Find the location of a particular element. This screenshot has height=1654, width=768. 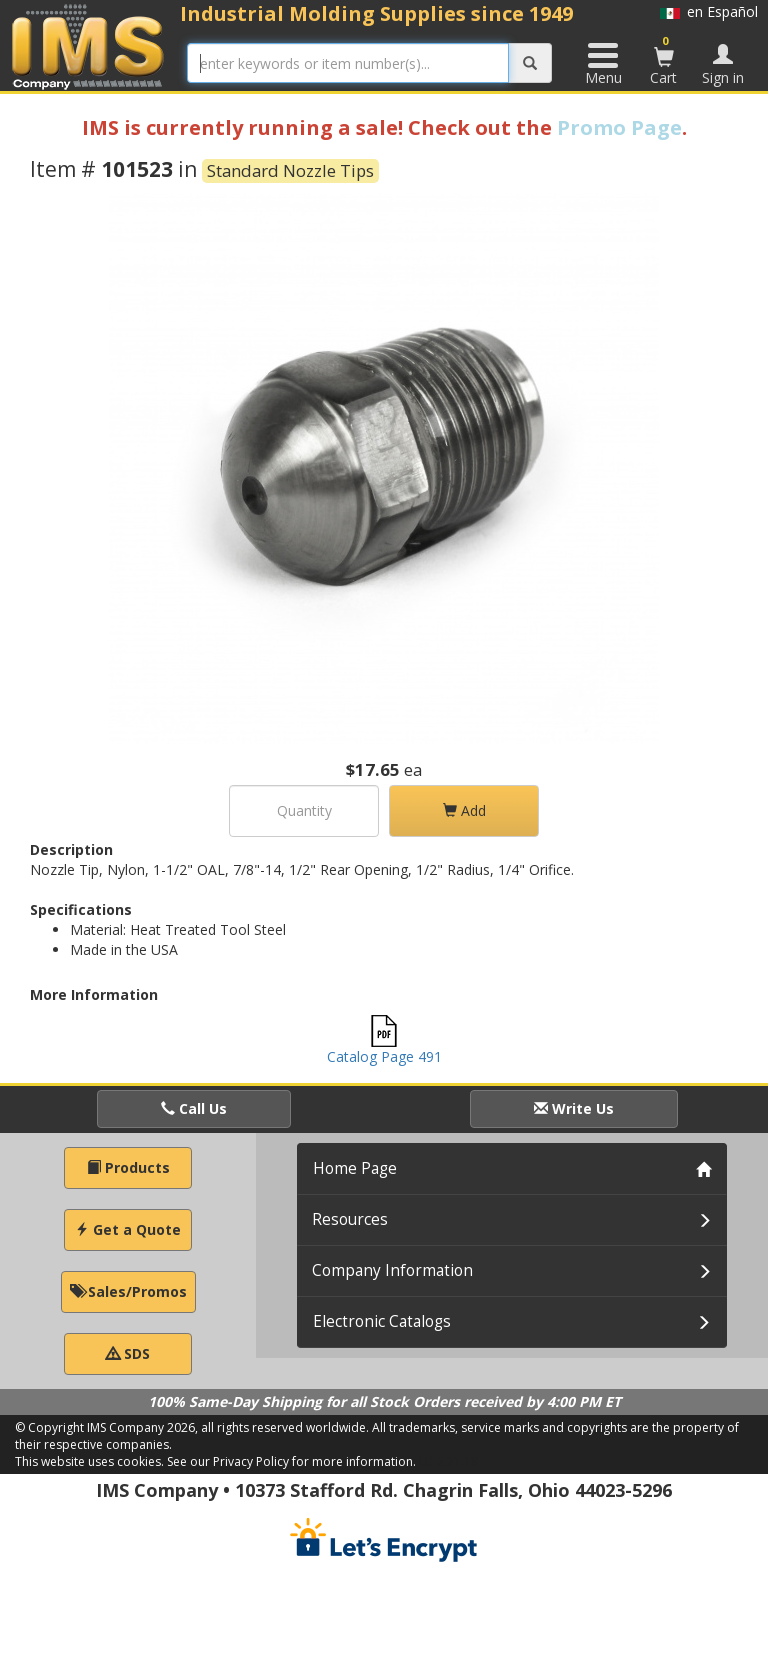

Products [button] is located at coordinates (128, 1167).